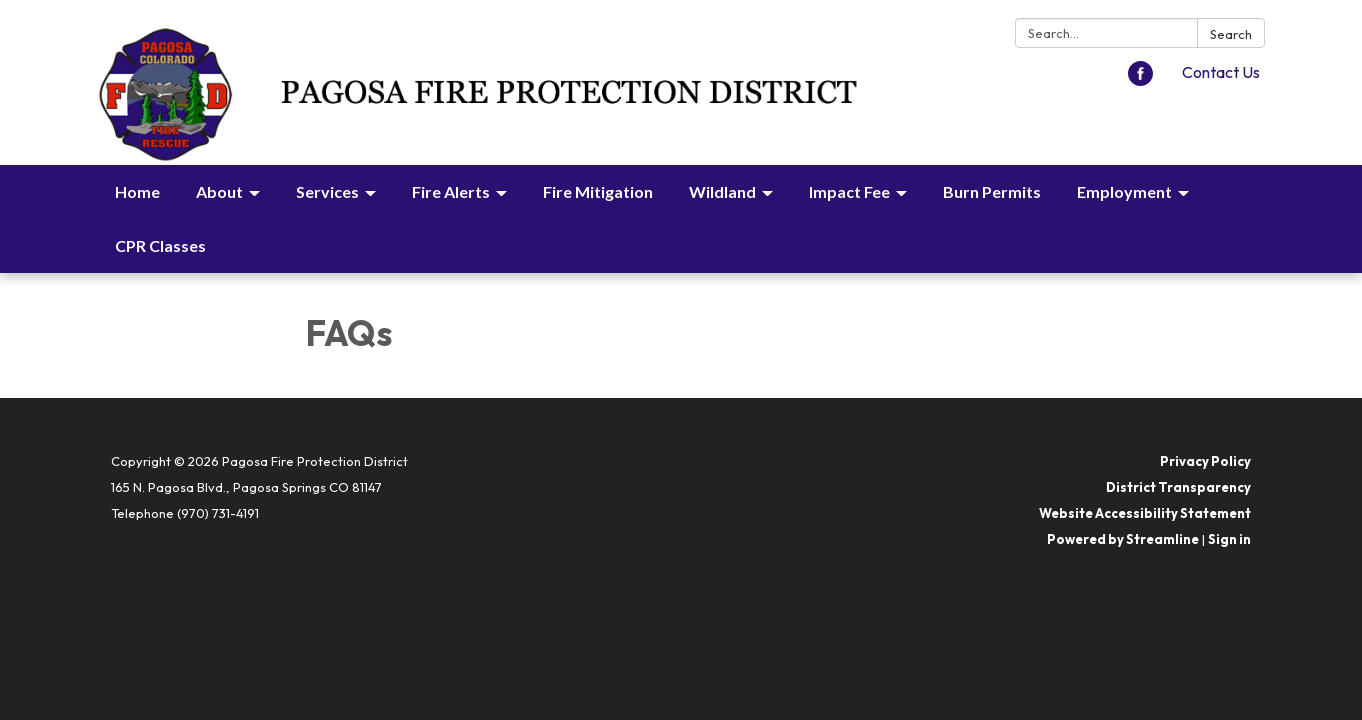 The height and width of the screenshot is (720, 1362). What do you see at coordinates (1221, 72) in the screenshot?
I see `Contact Us` at bounding box center [1221, 72].